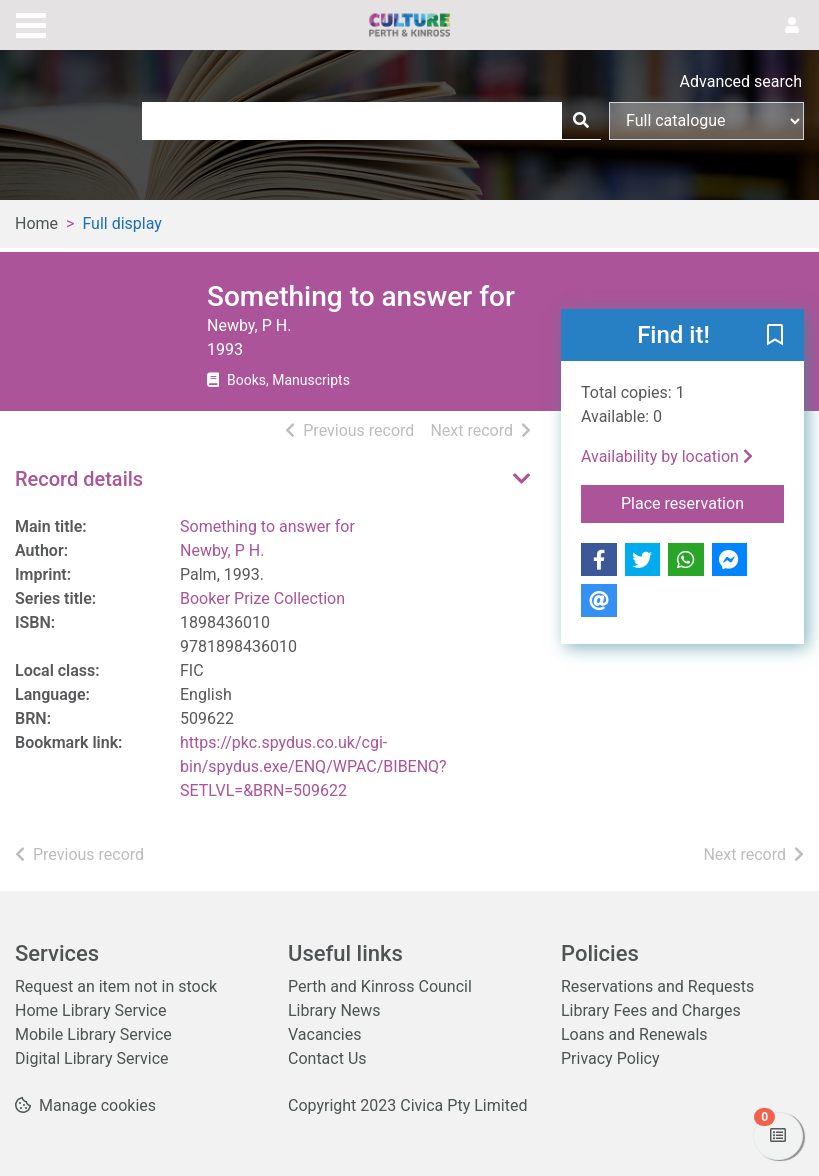 The height and width of the screenshot is (1176, 819). I want to click on Perth and Kinross Council, so click(380, 986).